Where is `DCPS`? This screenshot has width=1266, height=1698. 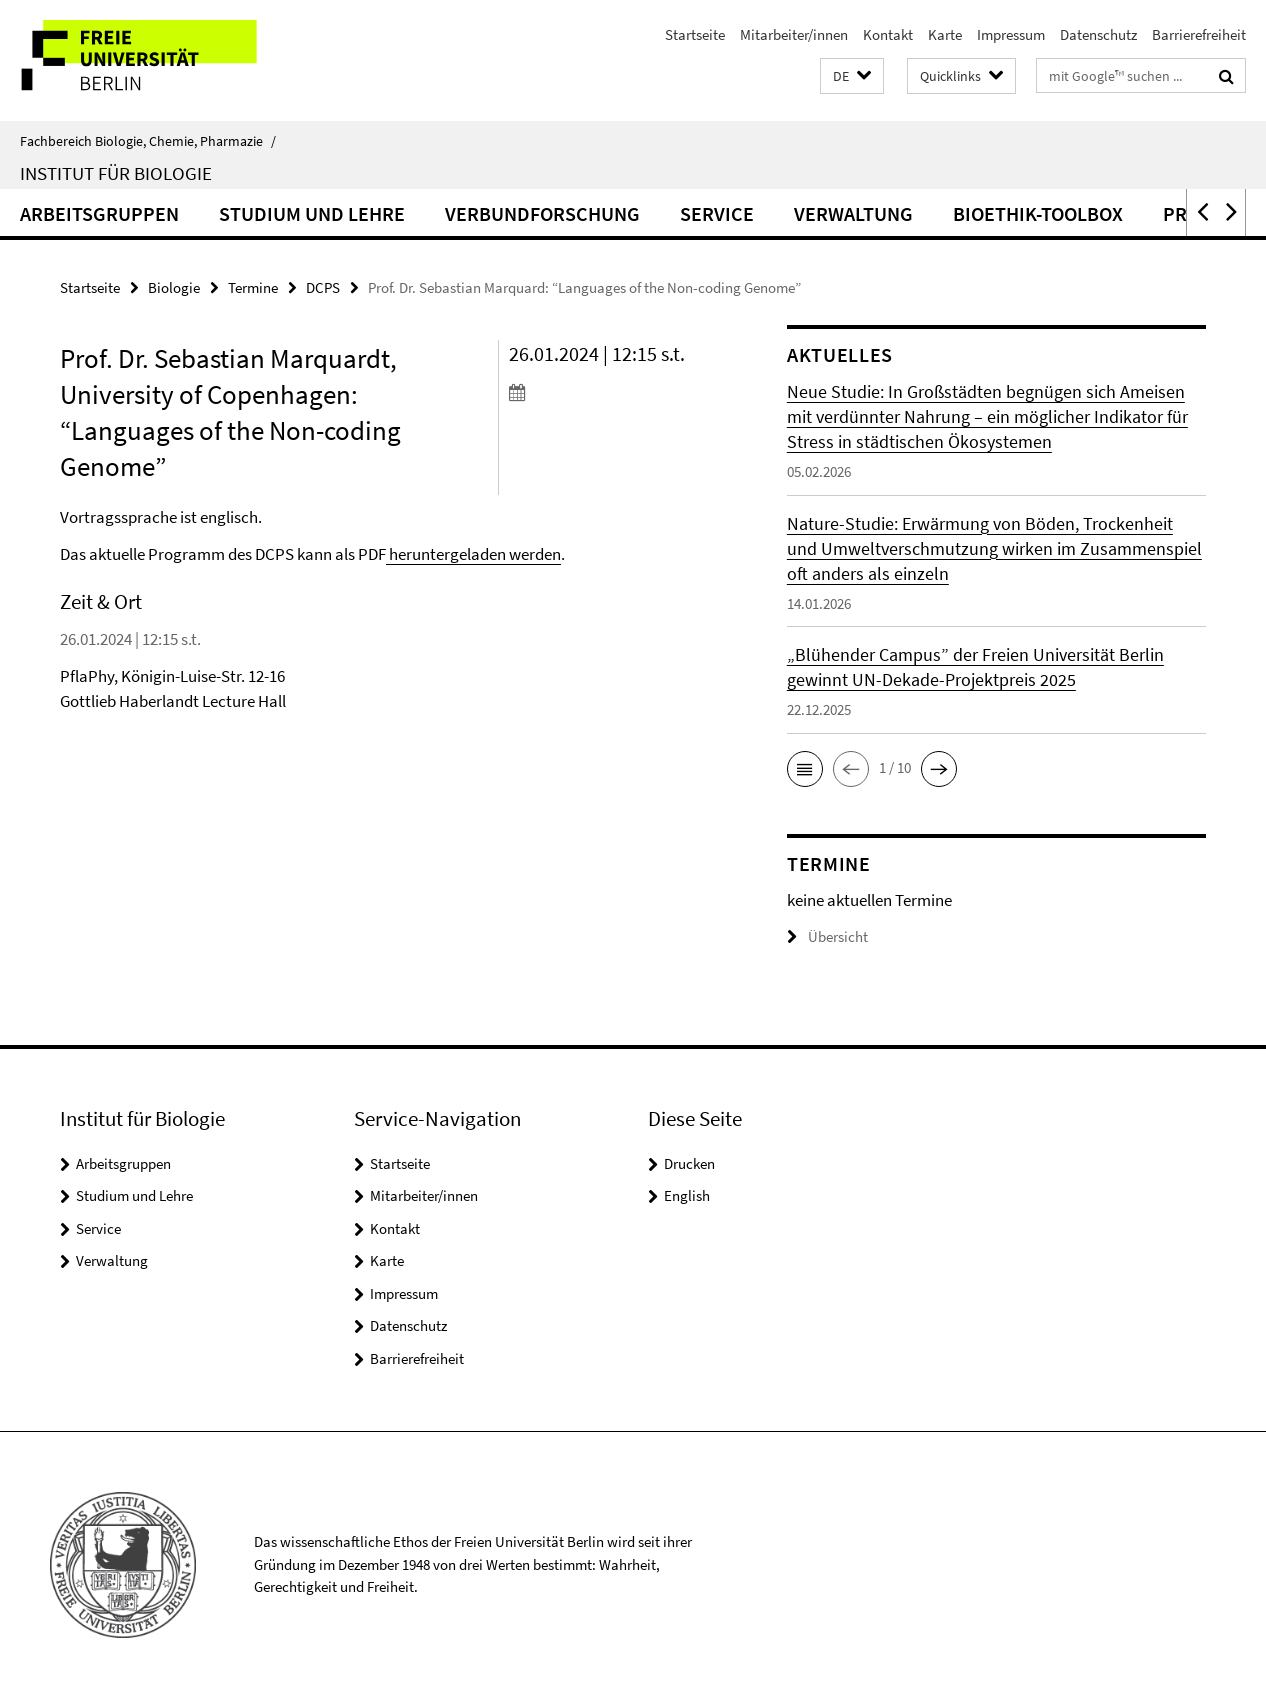
DCPS is located at coordinates (323, 287).